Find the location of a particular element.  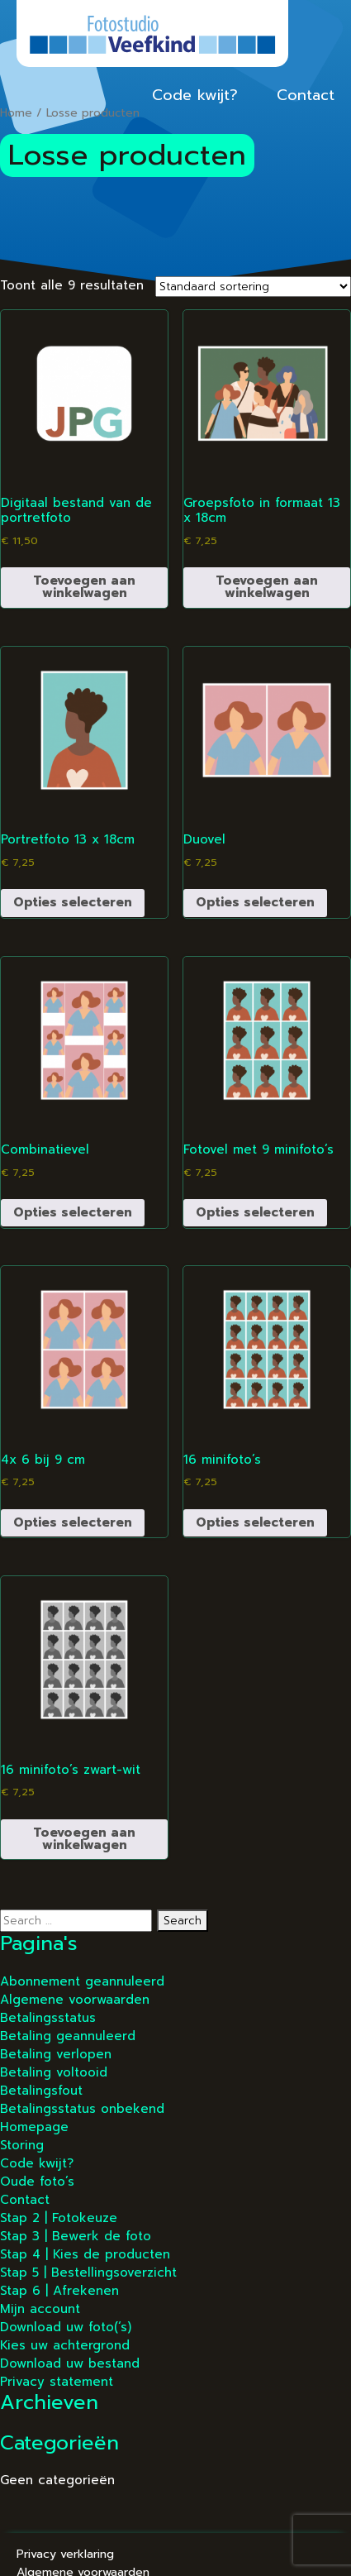

Oude foto’s is located at coordinates (37, 2181).